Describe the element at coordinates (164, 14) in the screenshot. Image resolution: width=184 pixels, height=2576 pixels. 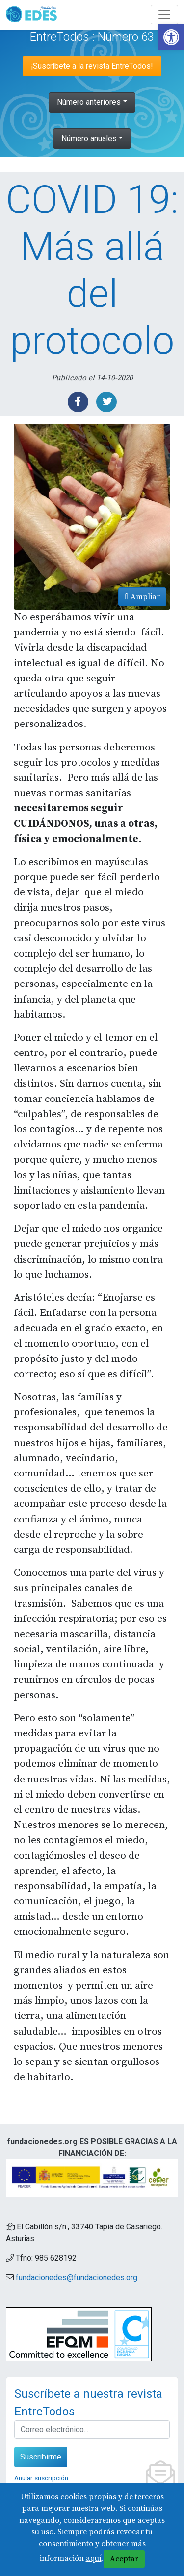
I see `[Abre y cierra el menú]` at that location.